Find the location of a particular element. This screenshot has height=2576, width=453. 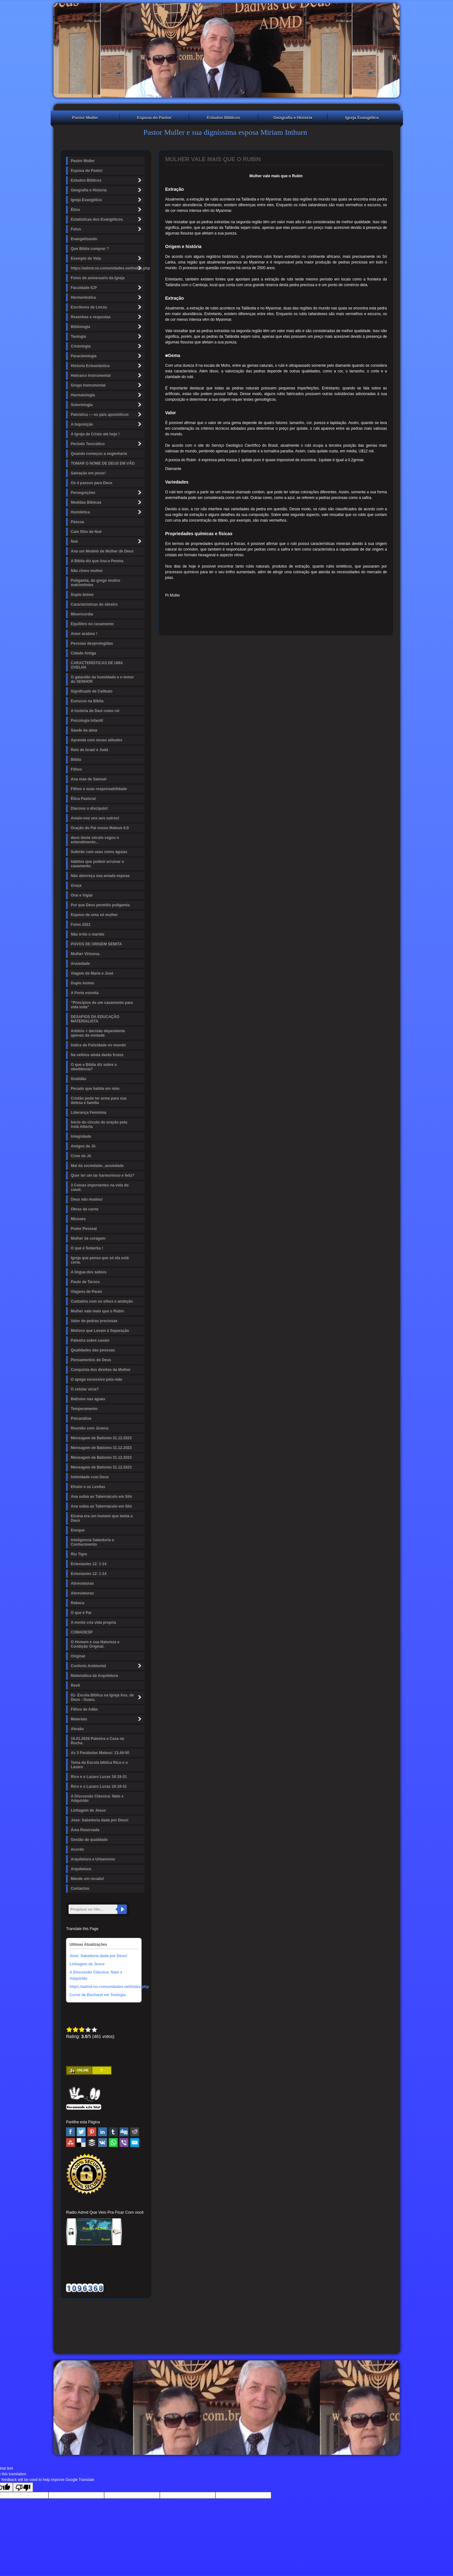

Resenhas e respostas is located at coordinates (107, 316).